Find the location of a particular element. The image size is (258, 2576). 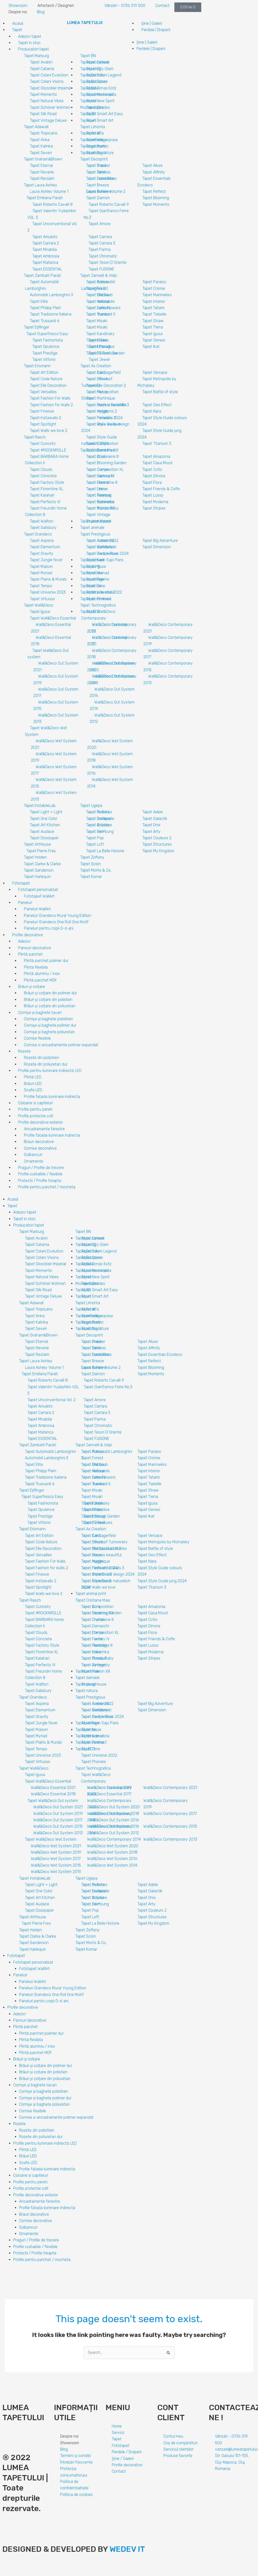

Tapet Fashion For Walls is located at coordinates (50, 398).